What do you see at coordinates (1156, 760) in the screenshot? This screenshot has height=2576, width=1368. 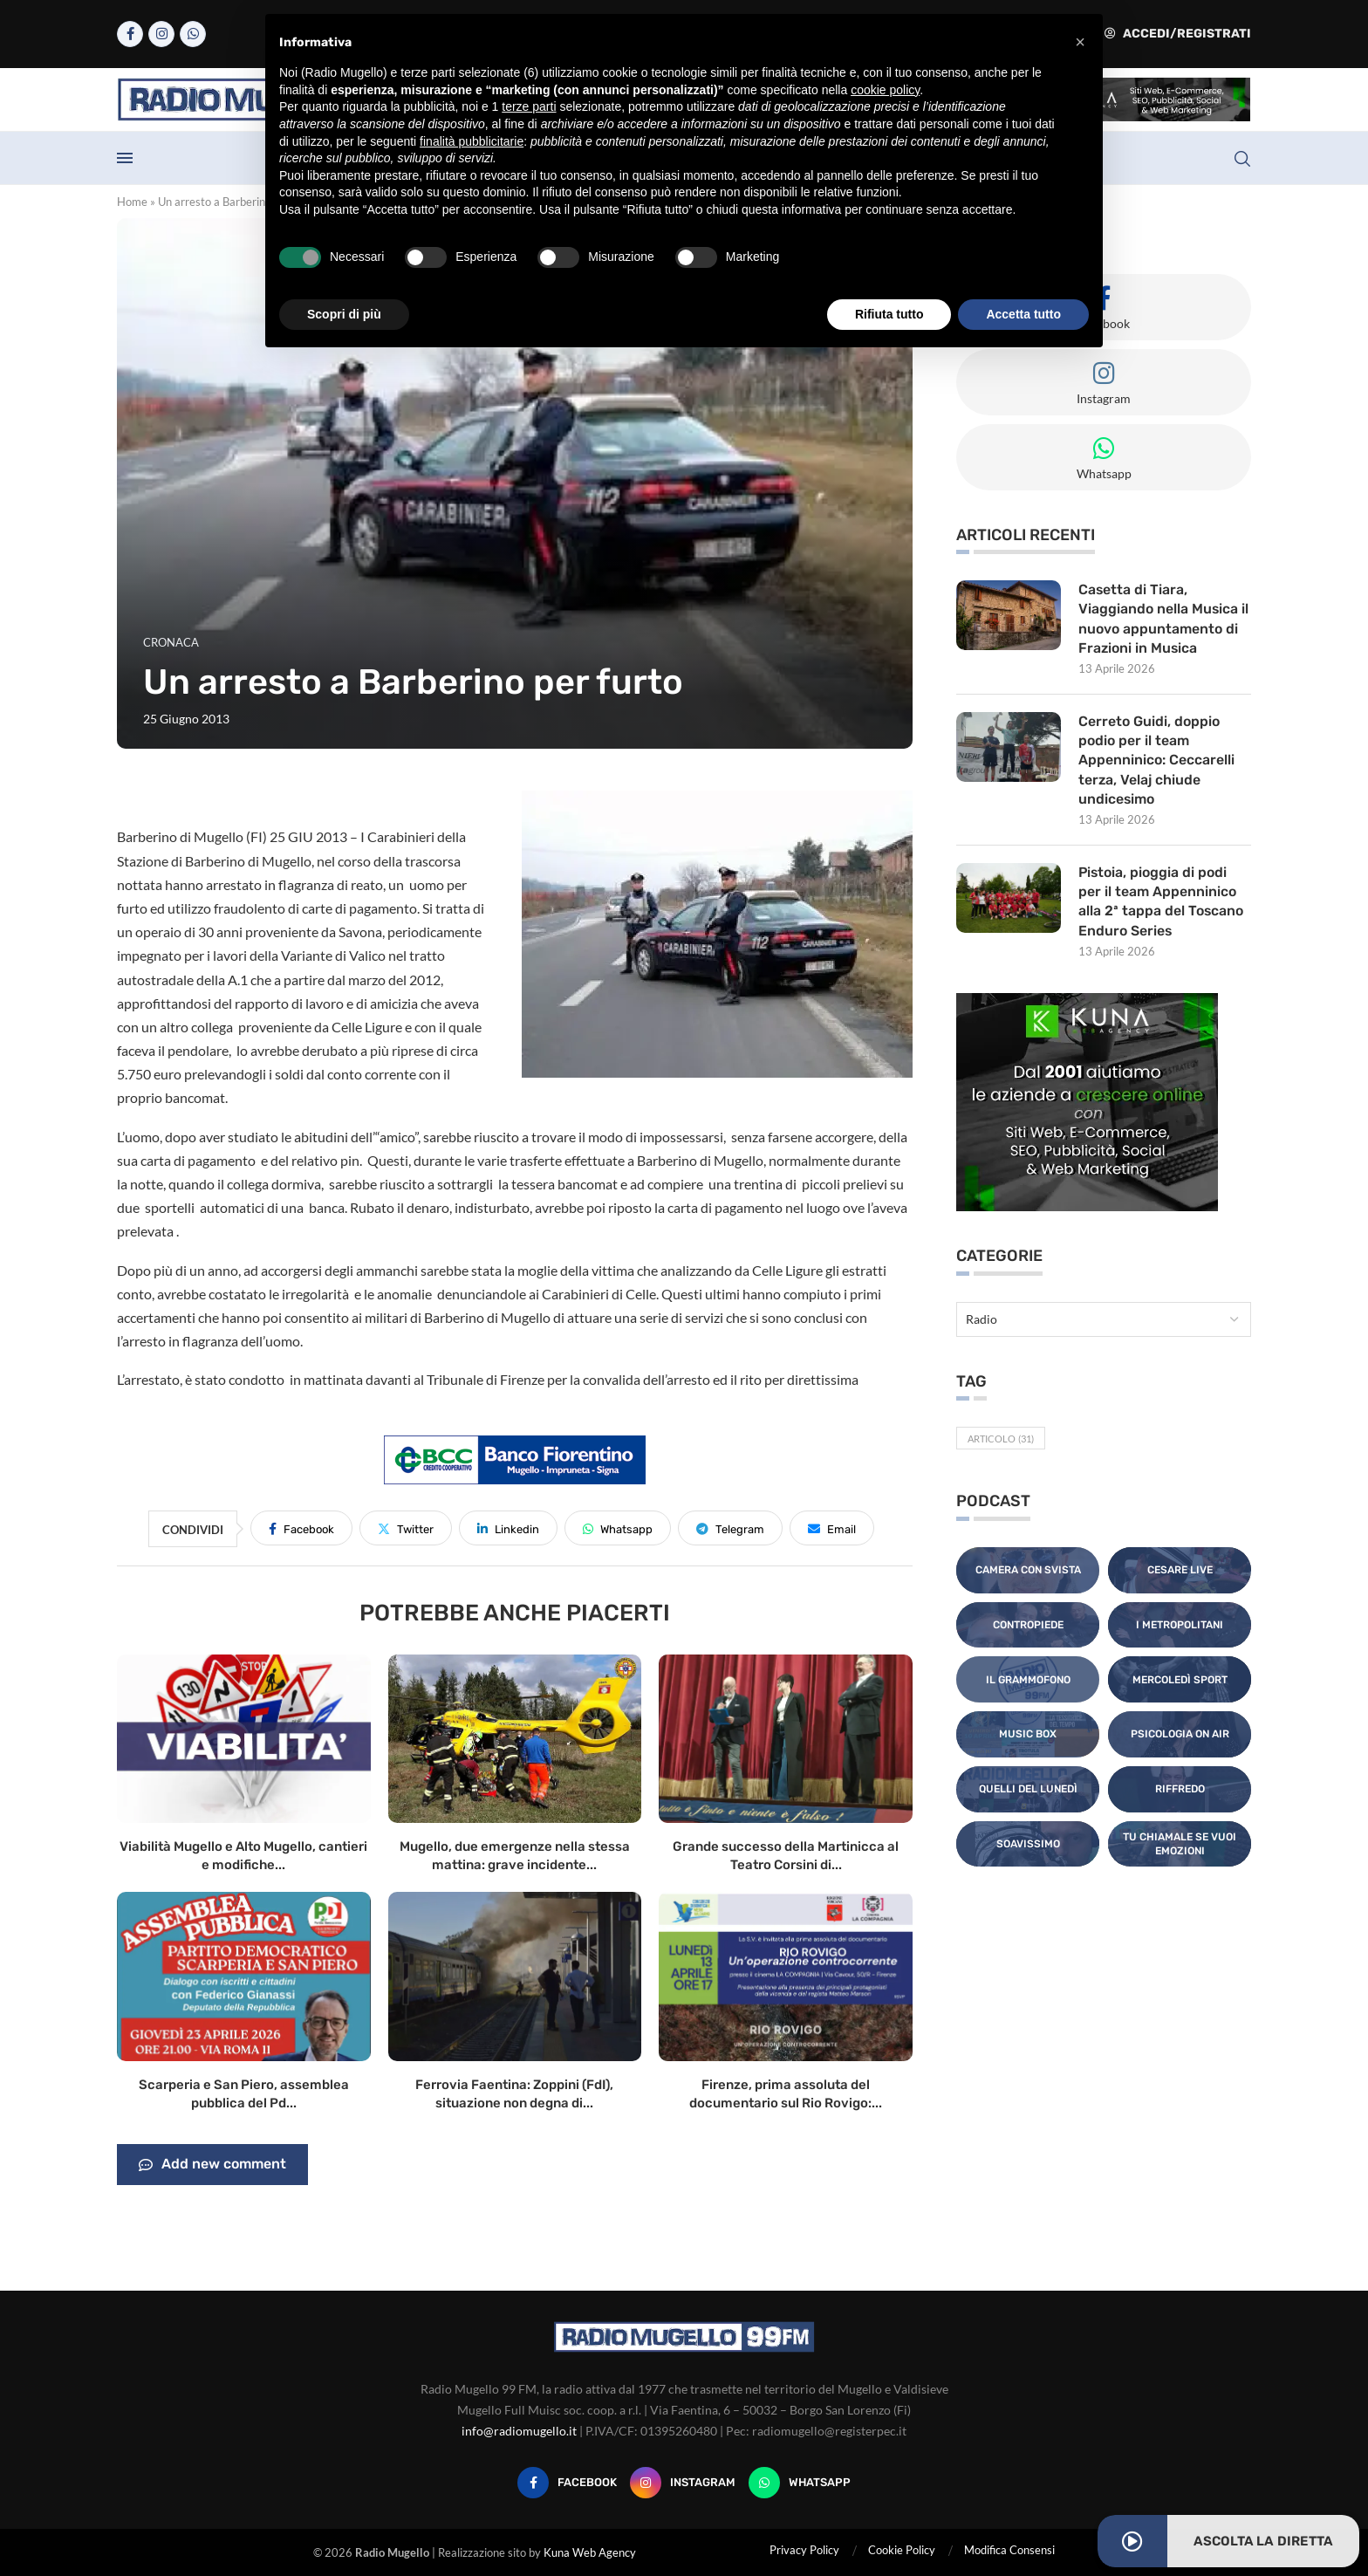 I see `Cerreto Guidi, doppio podio per il team Appenninico: Ceccarelli terza, Velaj chiude undicesimo` at bounding box center [1156, 760].